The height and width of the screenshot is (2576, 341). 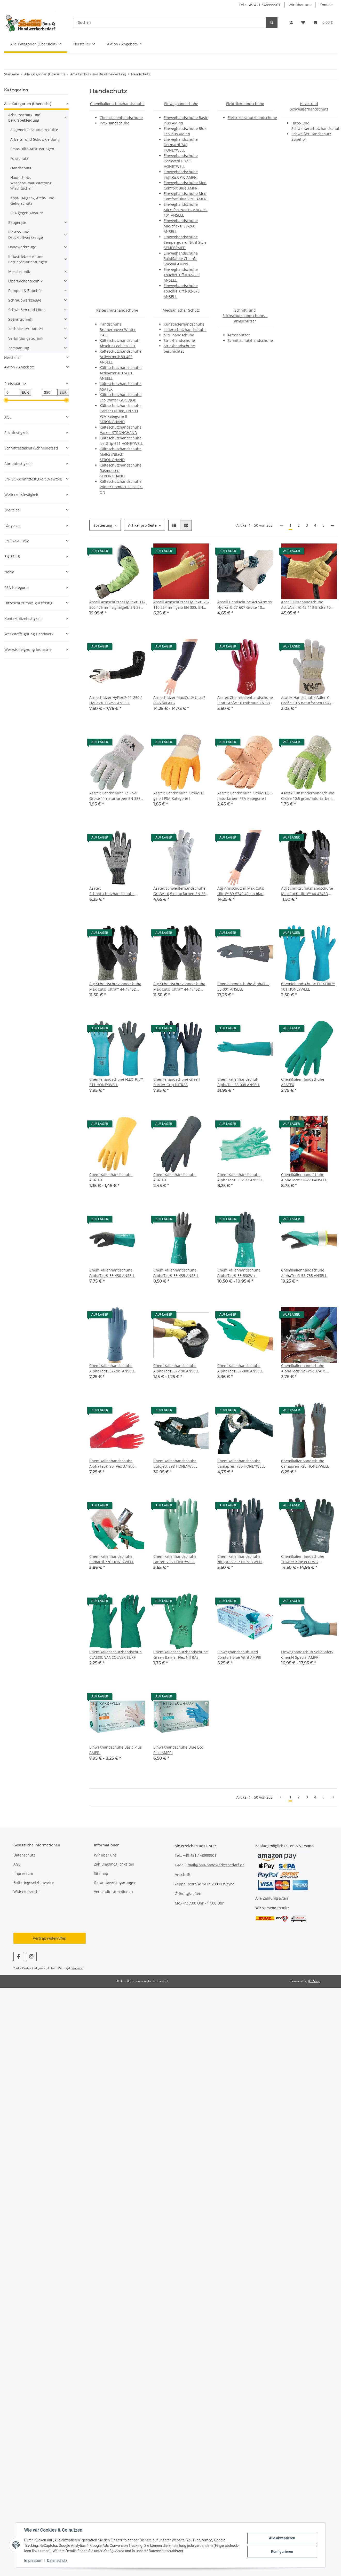 What do you see at coordinates (243, 986) in the screenshot?
I see `Chemiehandschuhe AlphaTec 53-001 ANSELL` at bounding box center [243, 986].